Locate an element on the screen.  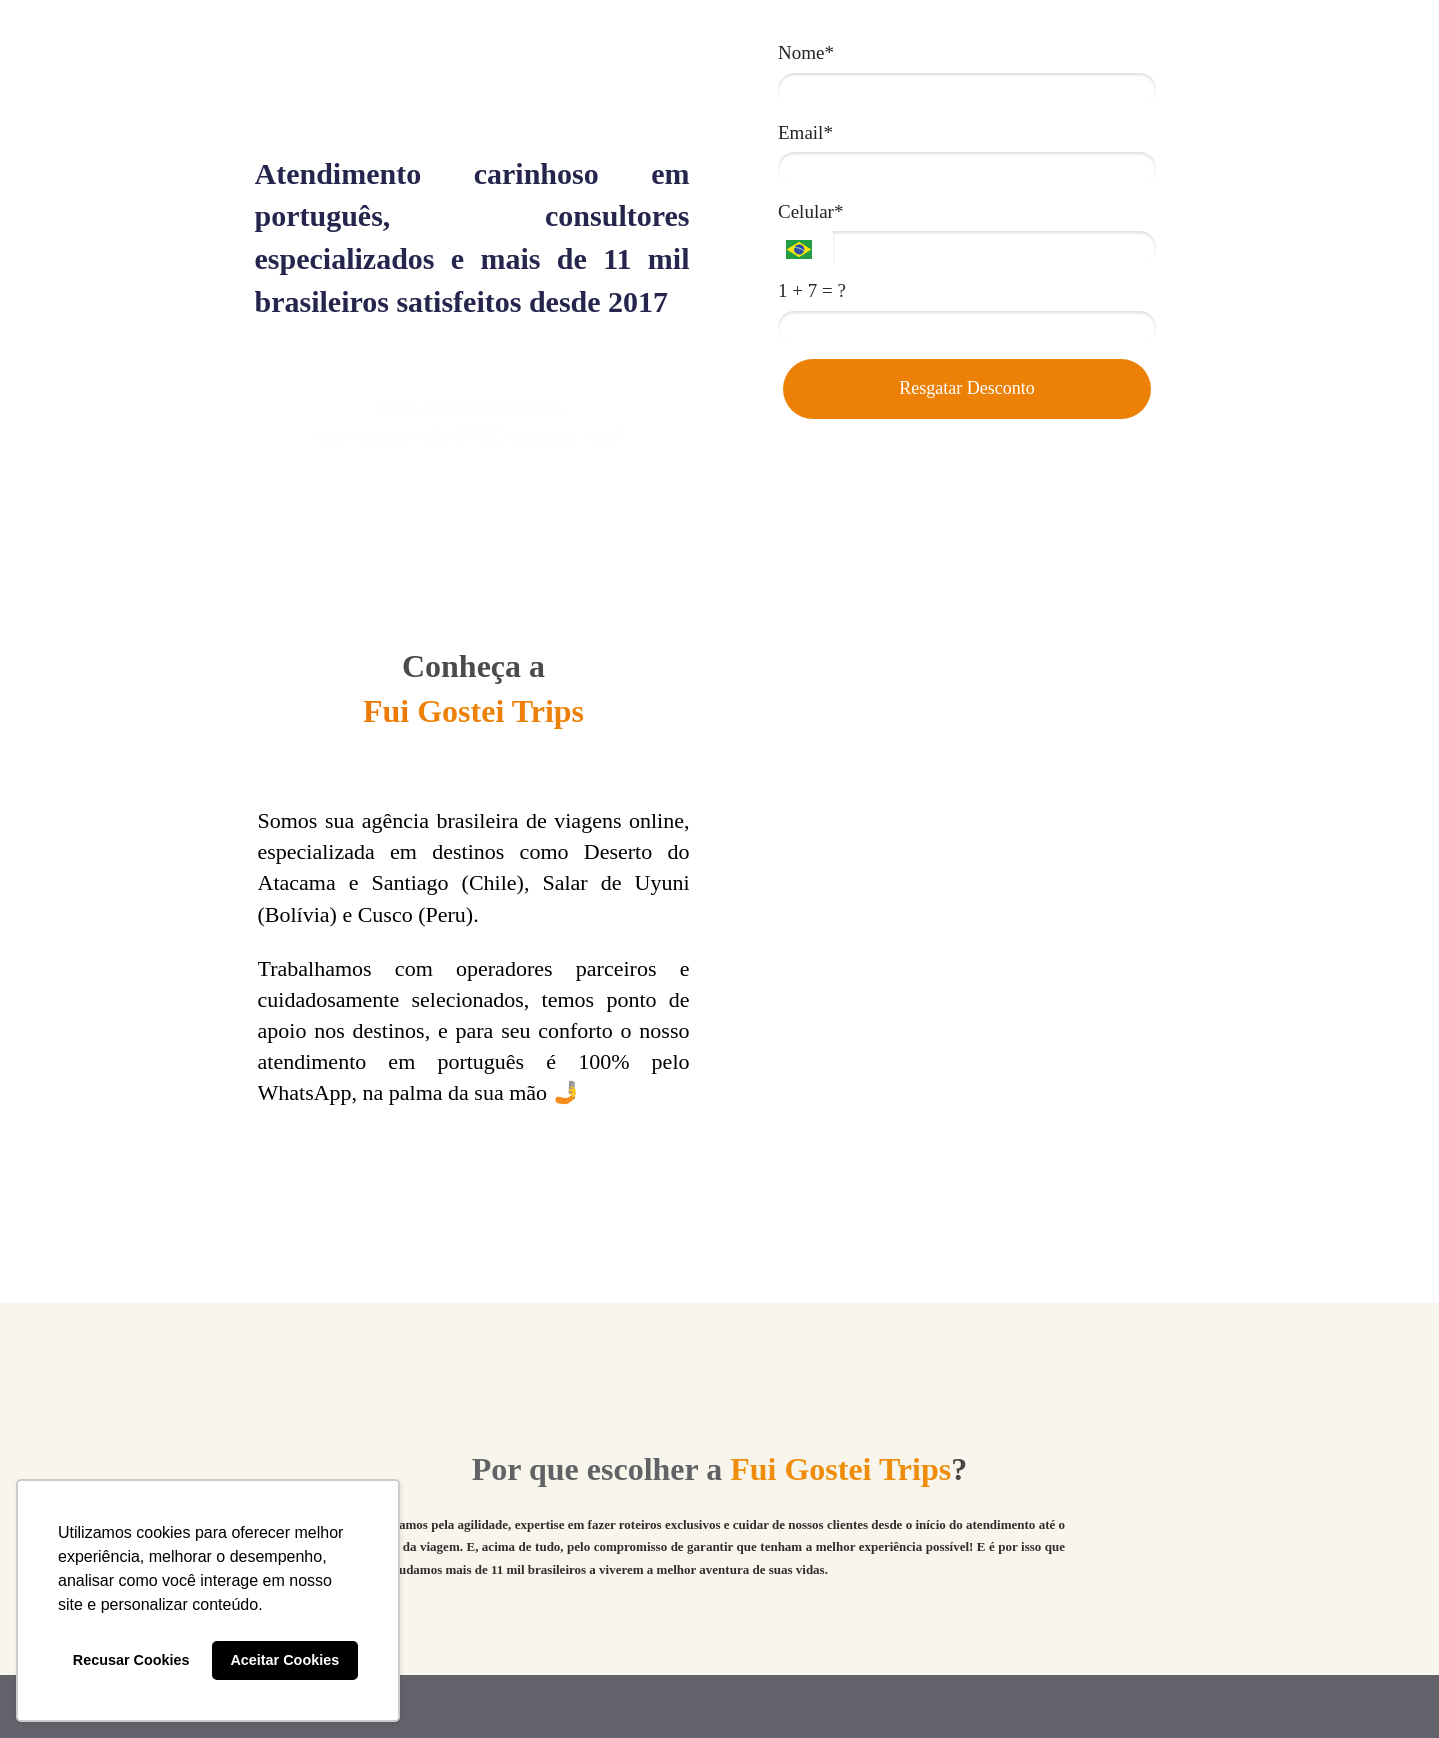
Recusar Cookies [button] is located at coordinates (131, 1660).